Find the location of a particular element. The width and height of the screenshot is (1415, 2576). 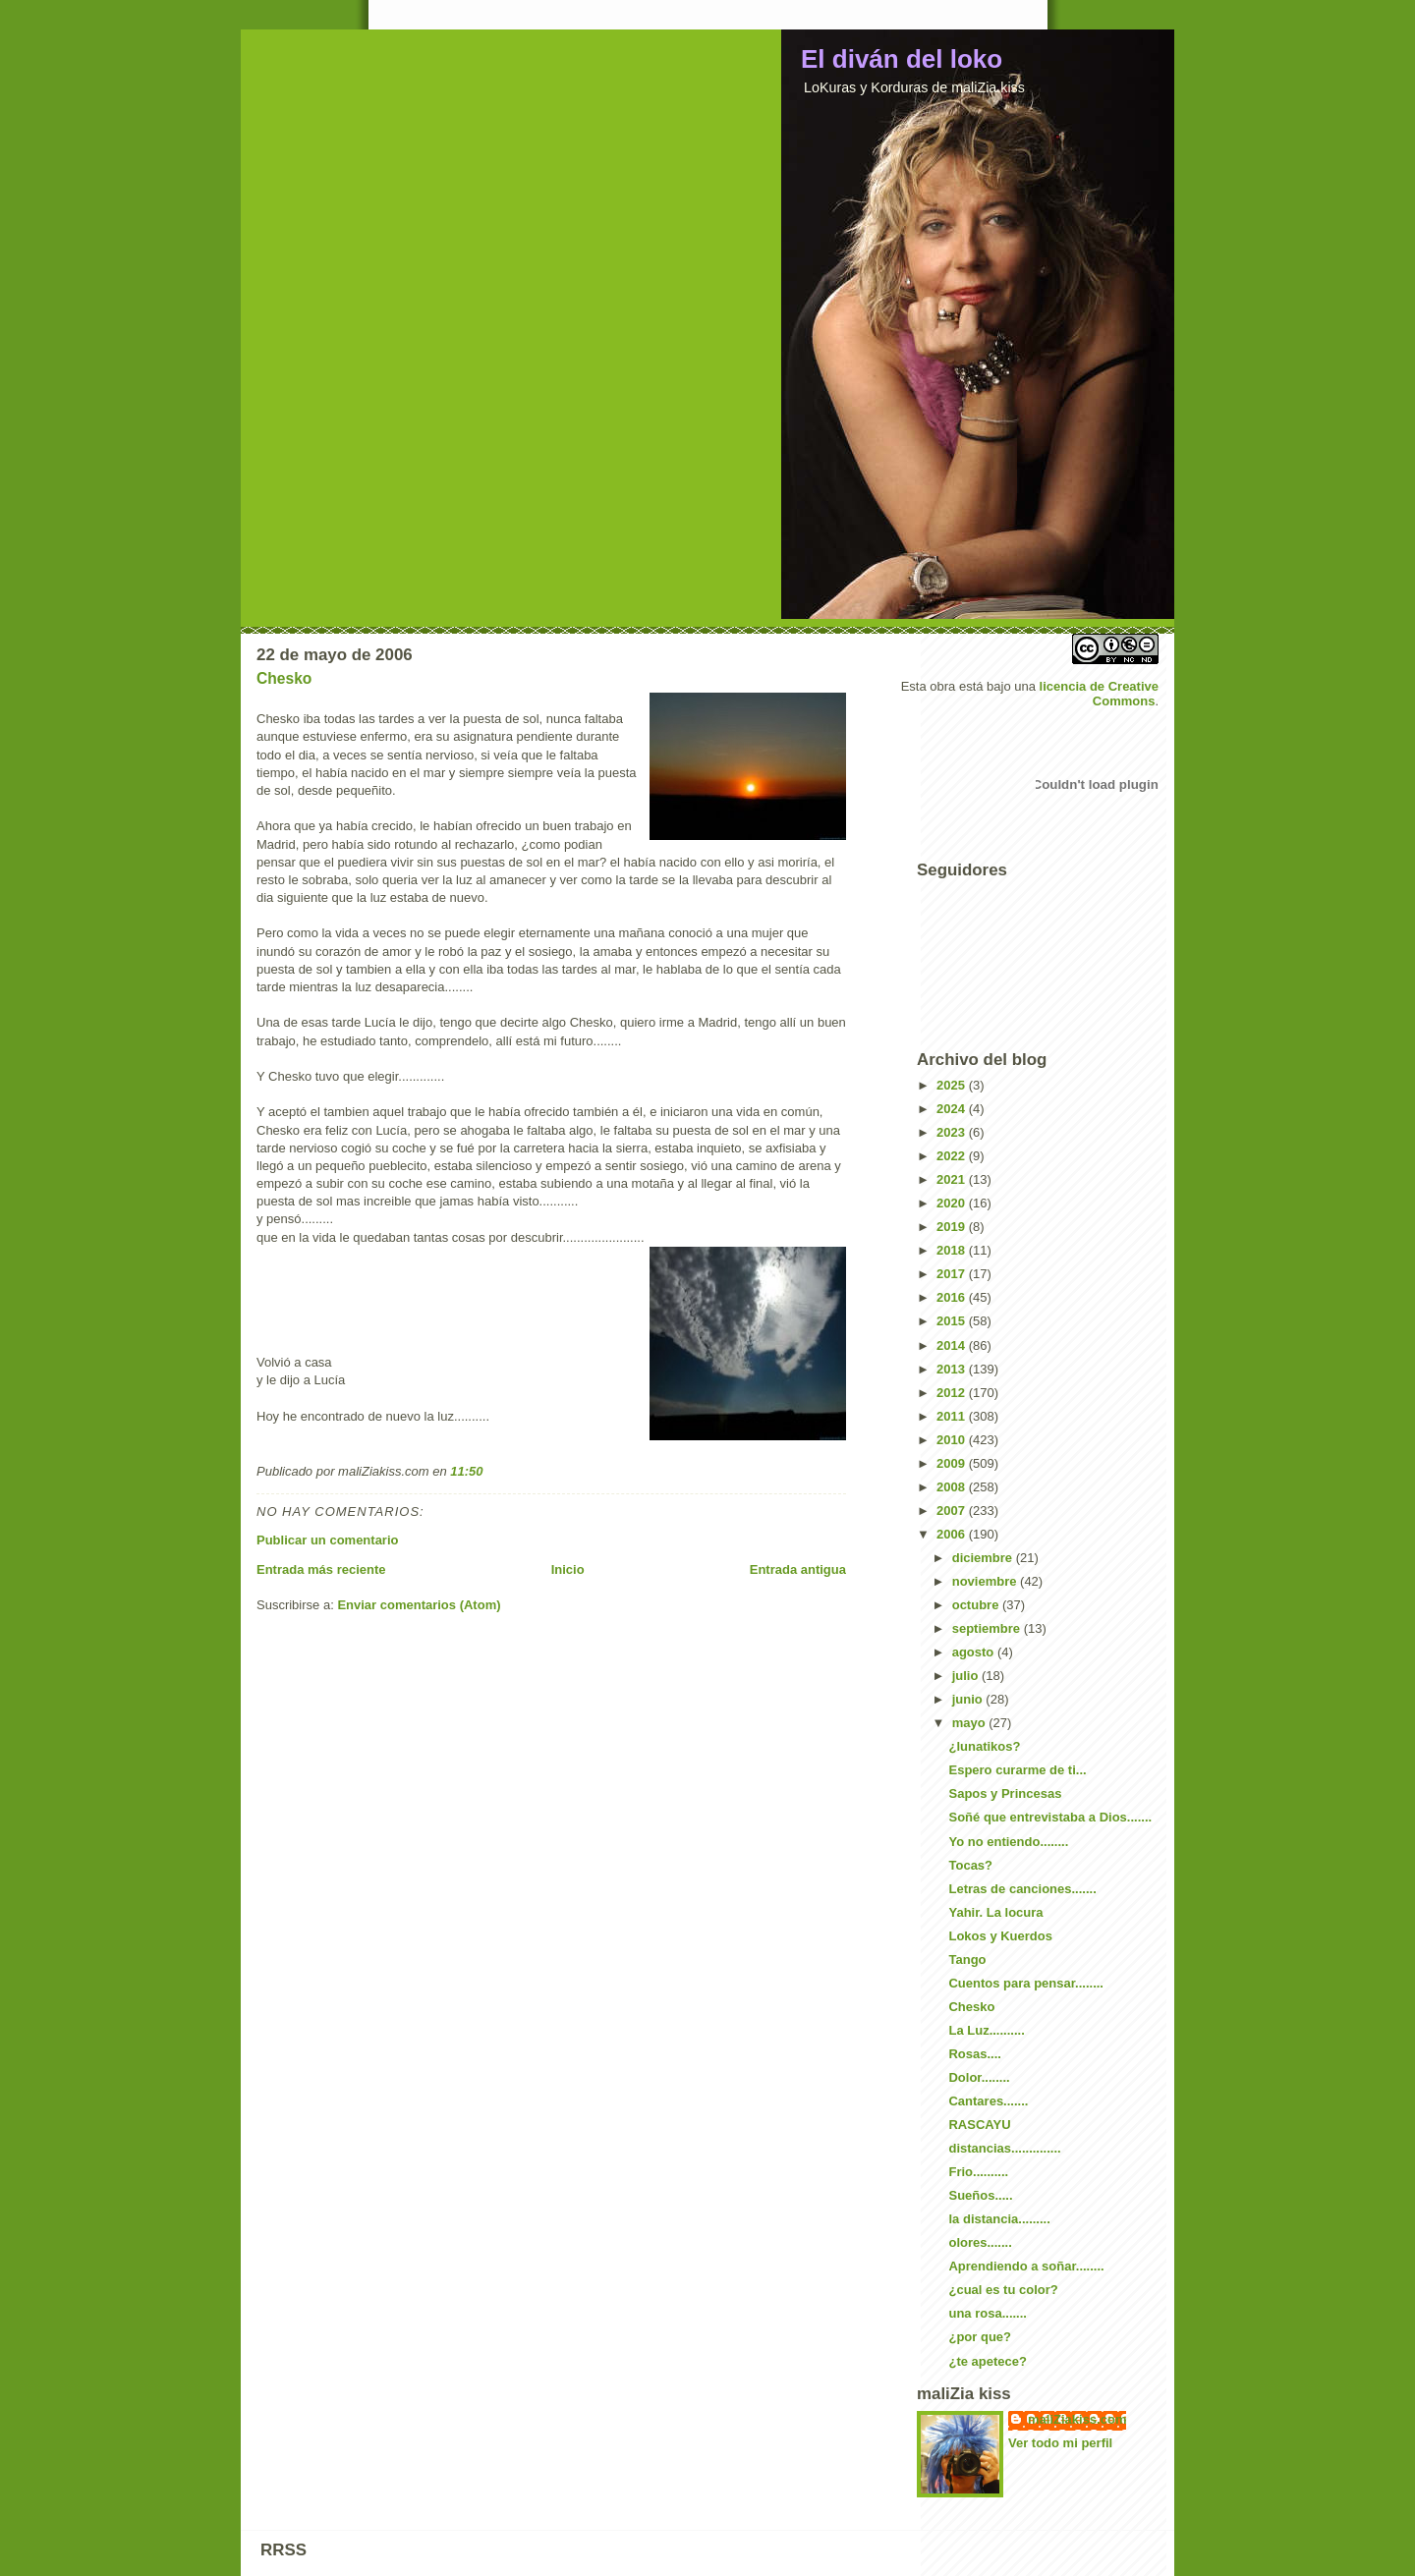

2012 is located at coordinates (952, 1392).